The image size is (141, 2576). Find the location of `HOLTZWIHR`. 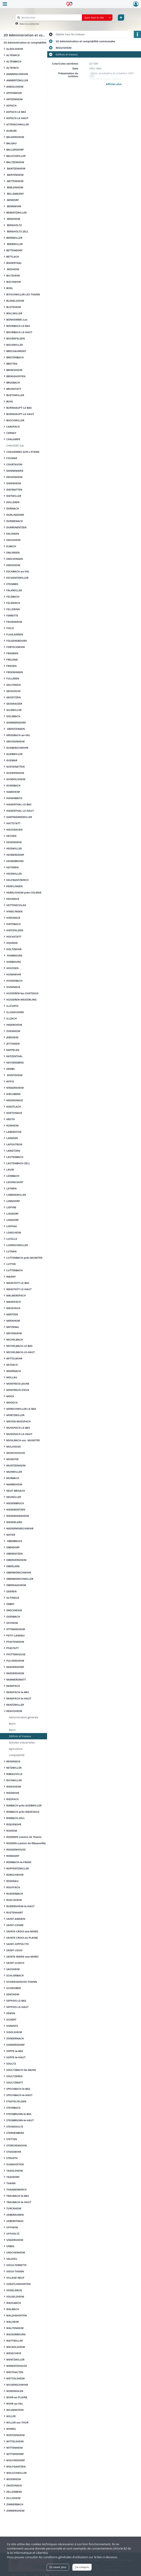

HOLTZWIHR is located at coordinates (14, 949).